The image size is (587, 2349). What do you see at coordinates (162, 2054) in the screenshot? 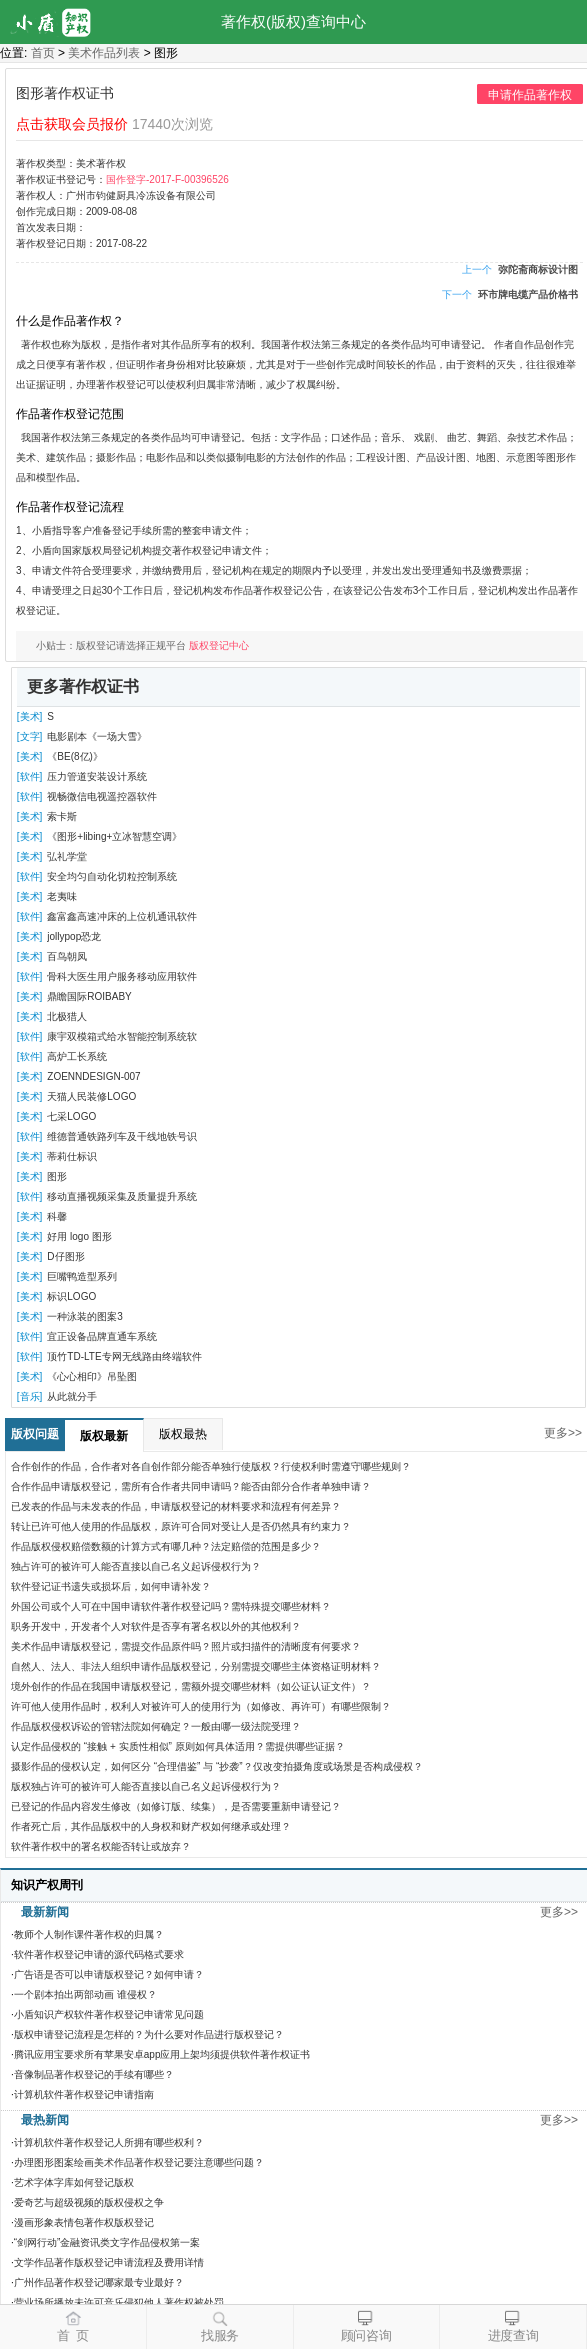
I see `腾讯应用宝要求所有苹果安卓app应用上架均须提供软件著作权证书` at bounding box center [162, 2054].